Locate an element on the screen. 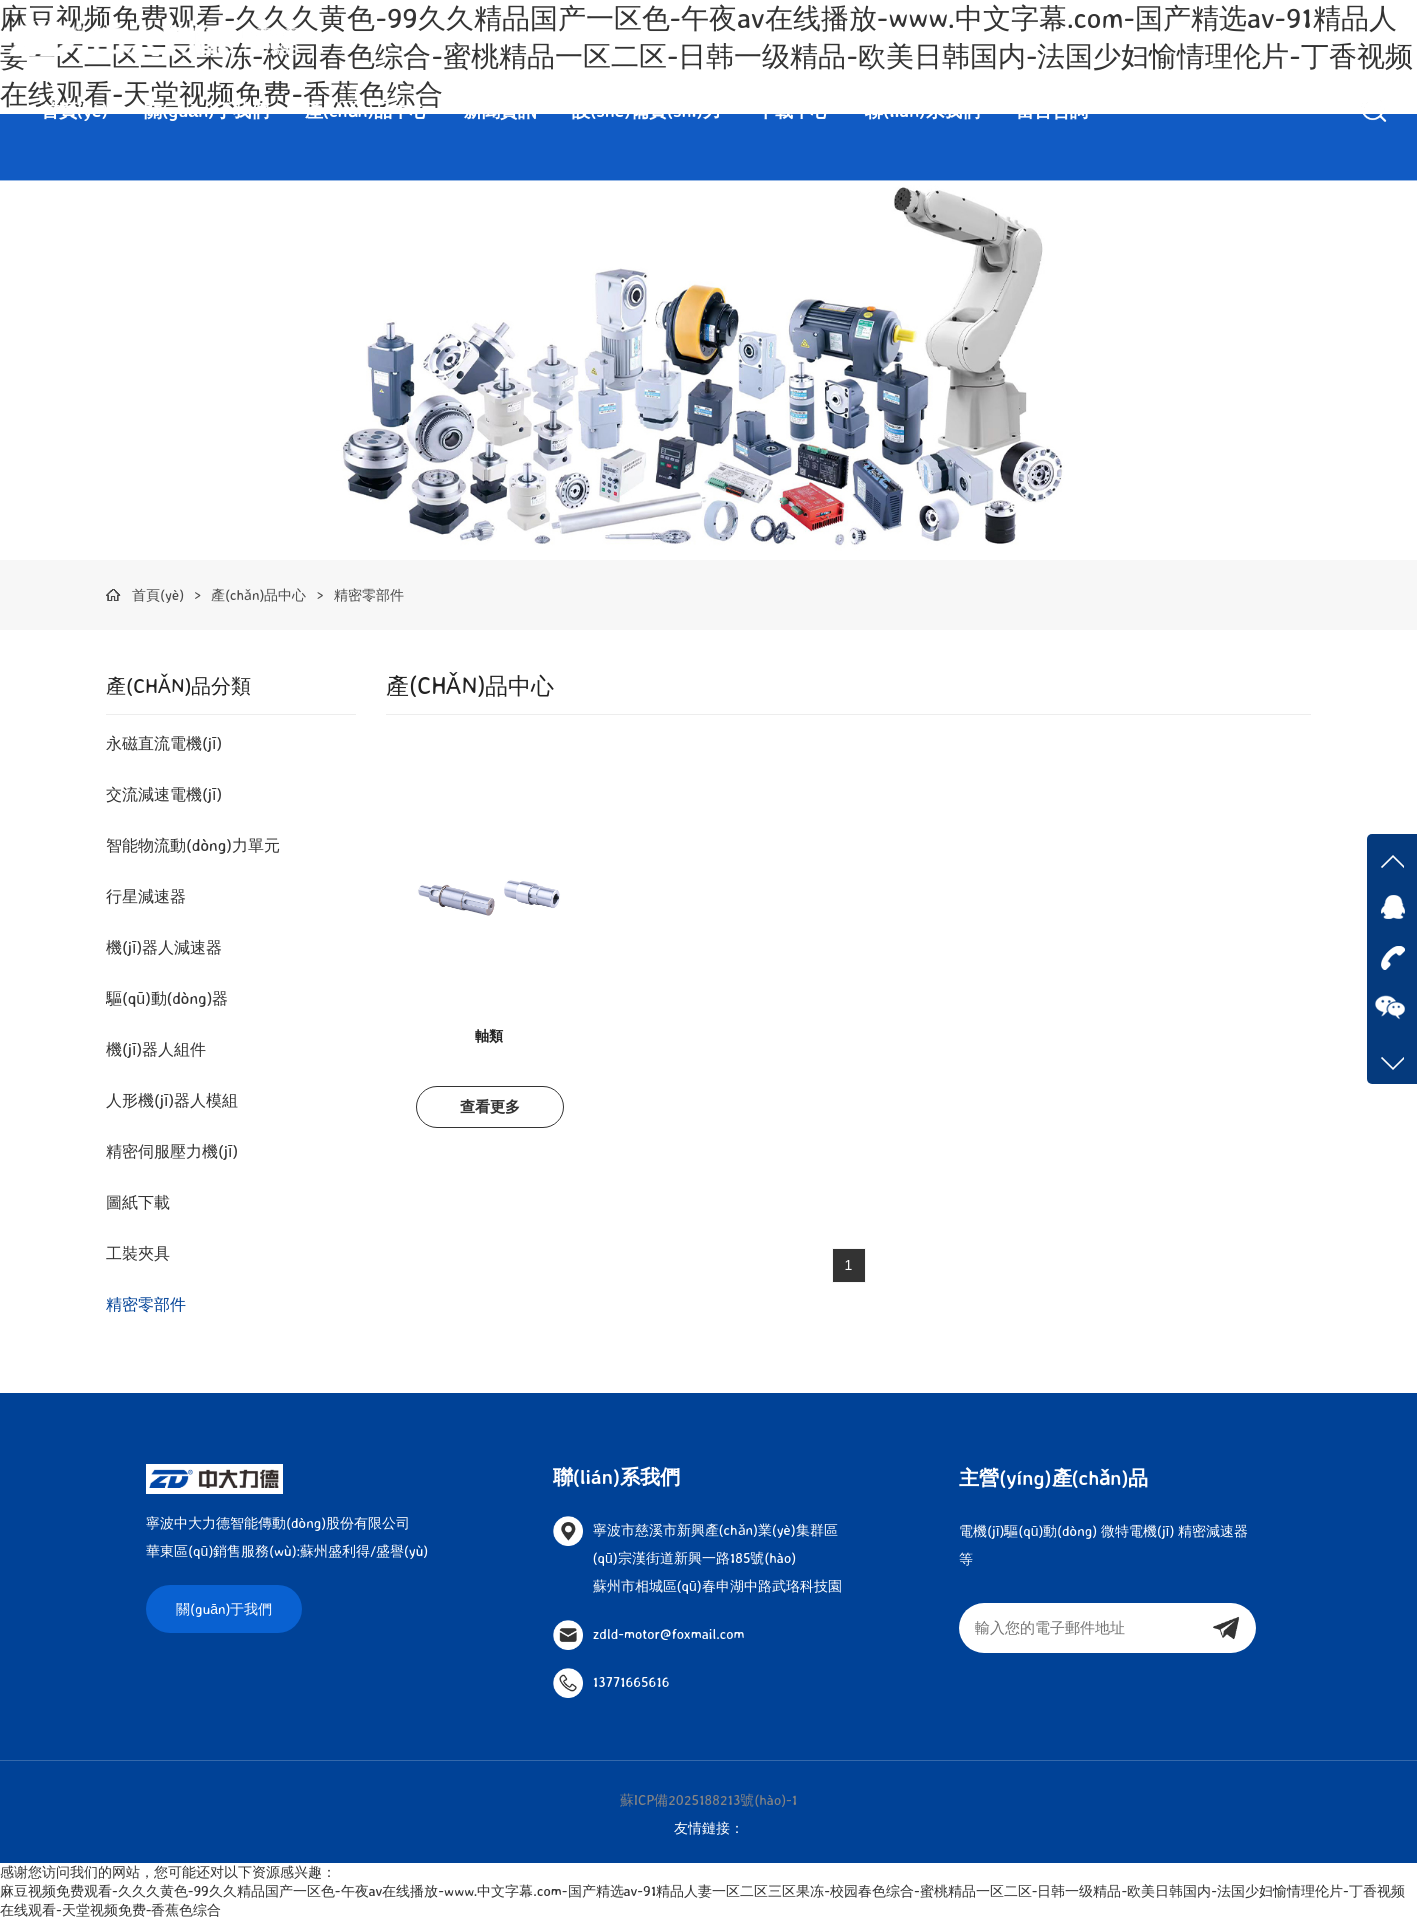 This screenshot has height=1920, width=1417. 設(shè)備實(shí)力 is located at coordinates (646, 110).